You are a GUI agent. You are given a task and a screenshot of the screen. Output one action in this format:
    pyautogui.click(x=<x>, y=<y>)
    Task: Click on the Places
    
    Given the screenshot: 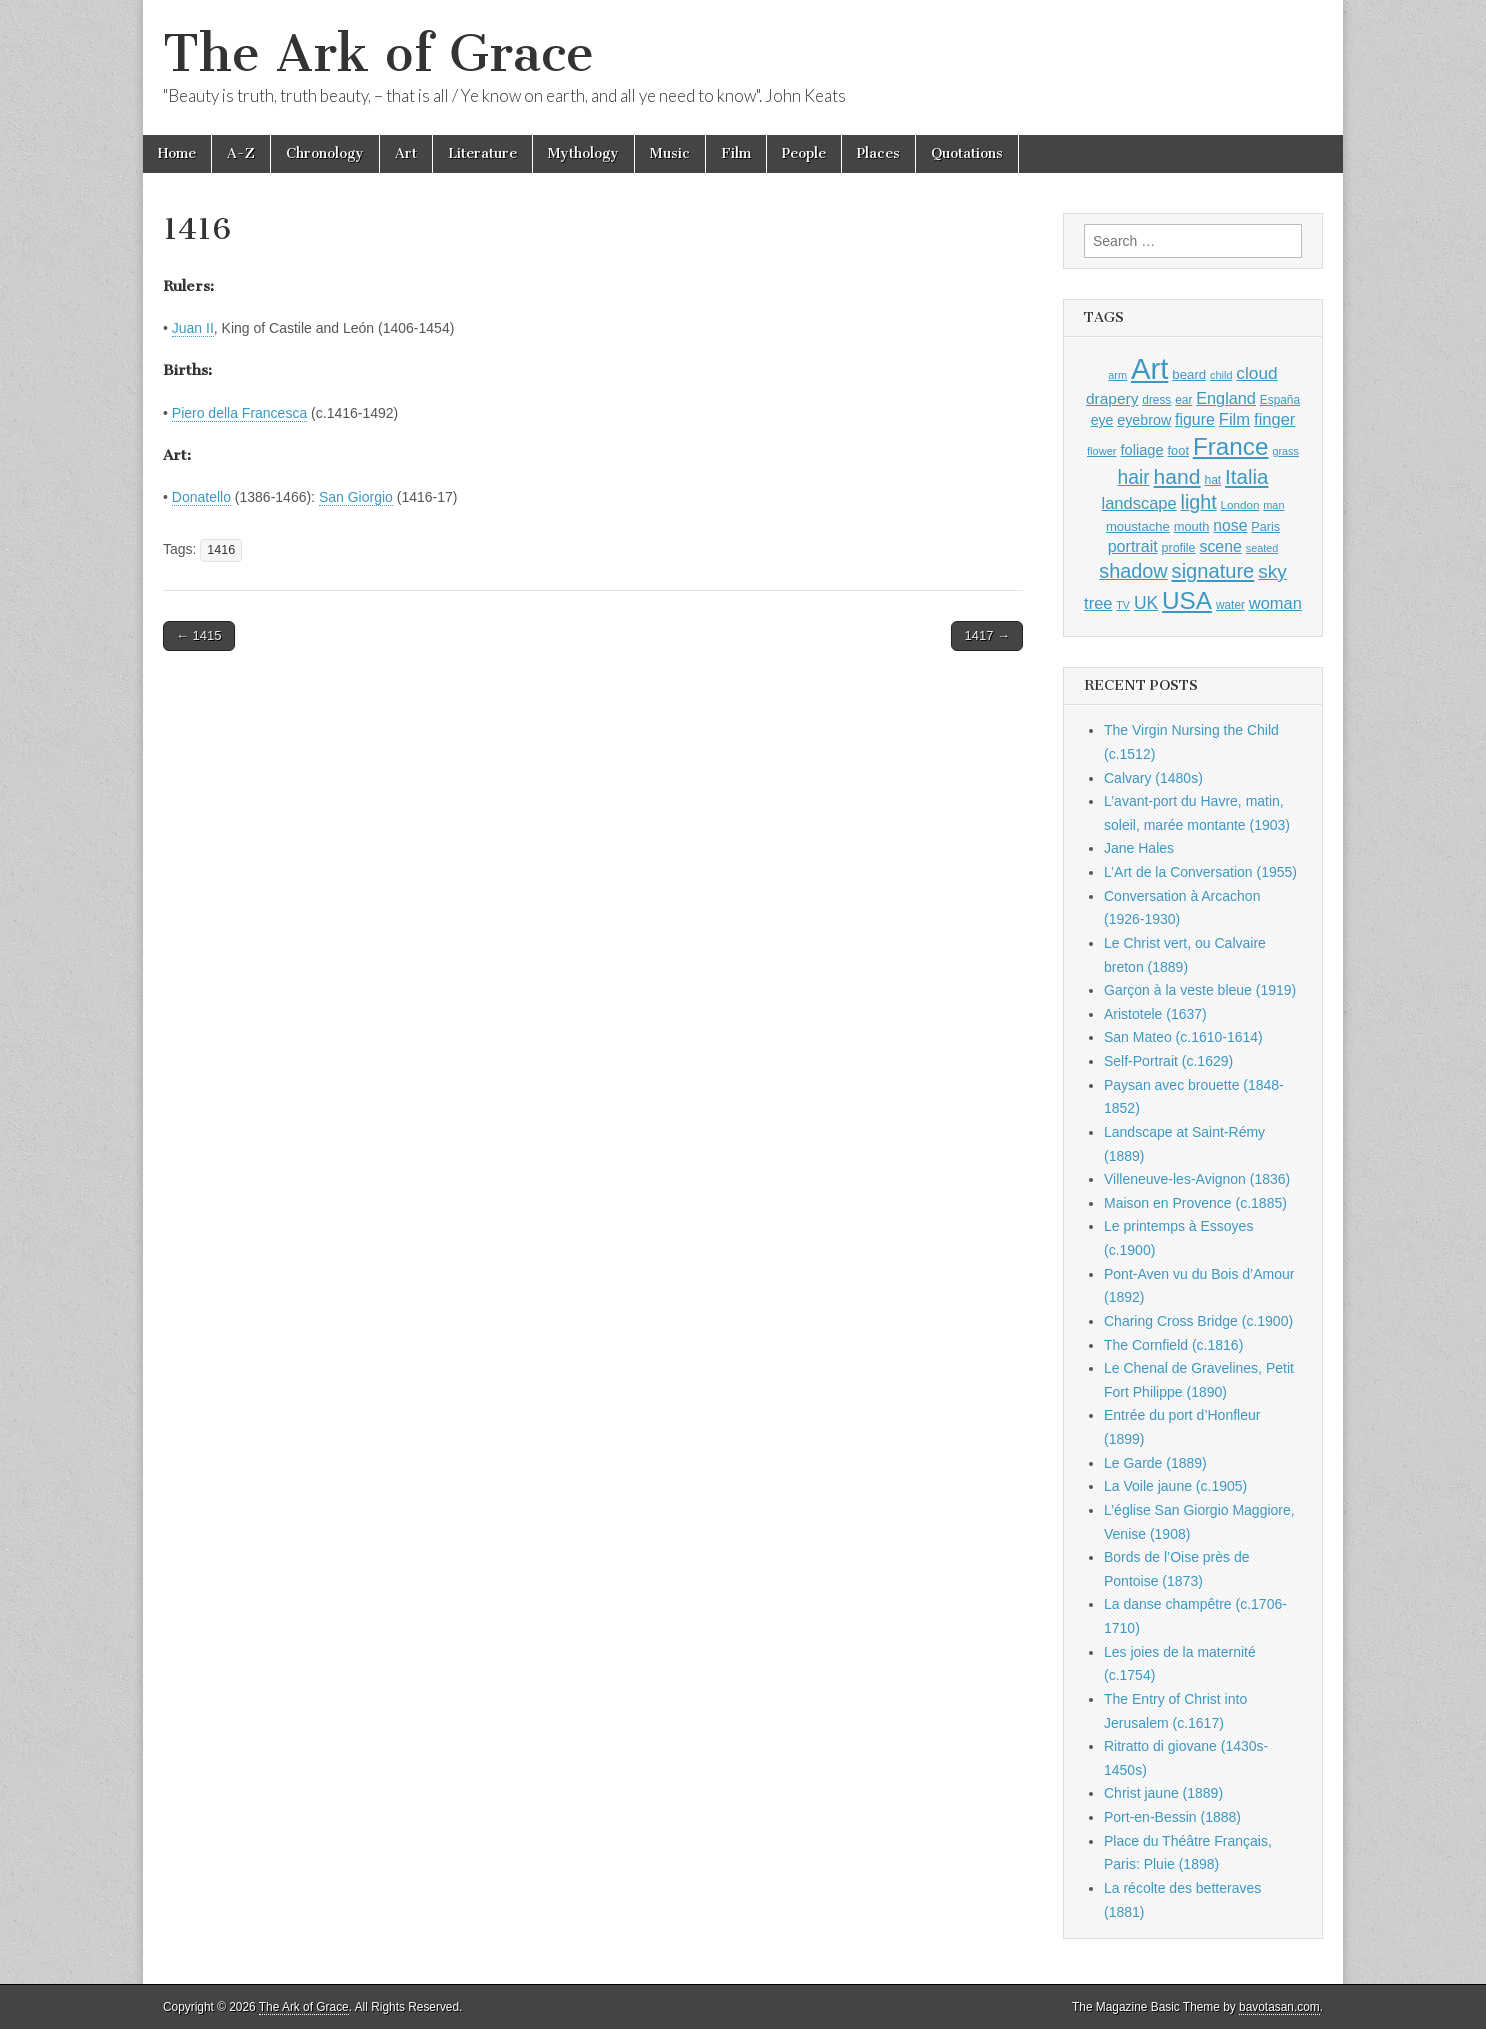 What is the action you would take?
    pyautogui.click(x=878, y=153)
    